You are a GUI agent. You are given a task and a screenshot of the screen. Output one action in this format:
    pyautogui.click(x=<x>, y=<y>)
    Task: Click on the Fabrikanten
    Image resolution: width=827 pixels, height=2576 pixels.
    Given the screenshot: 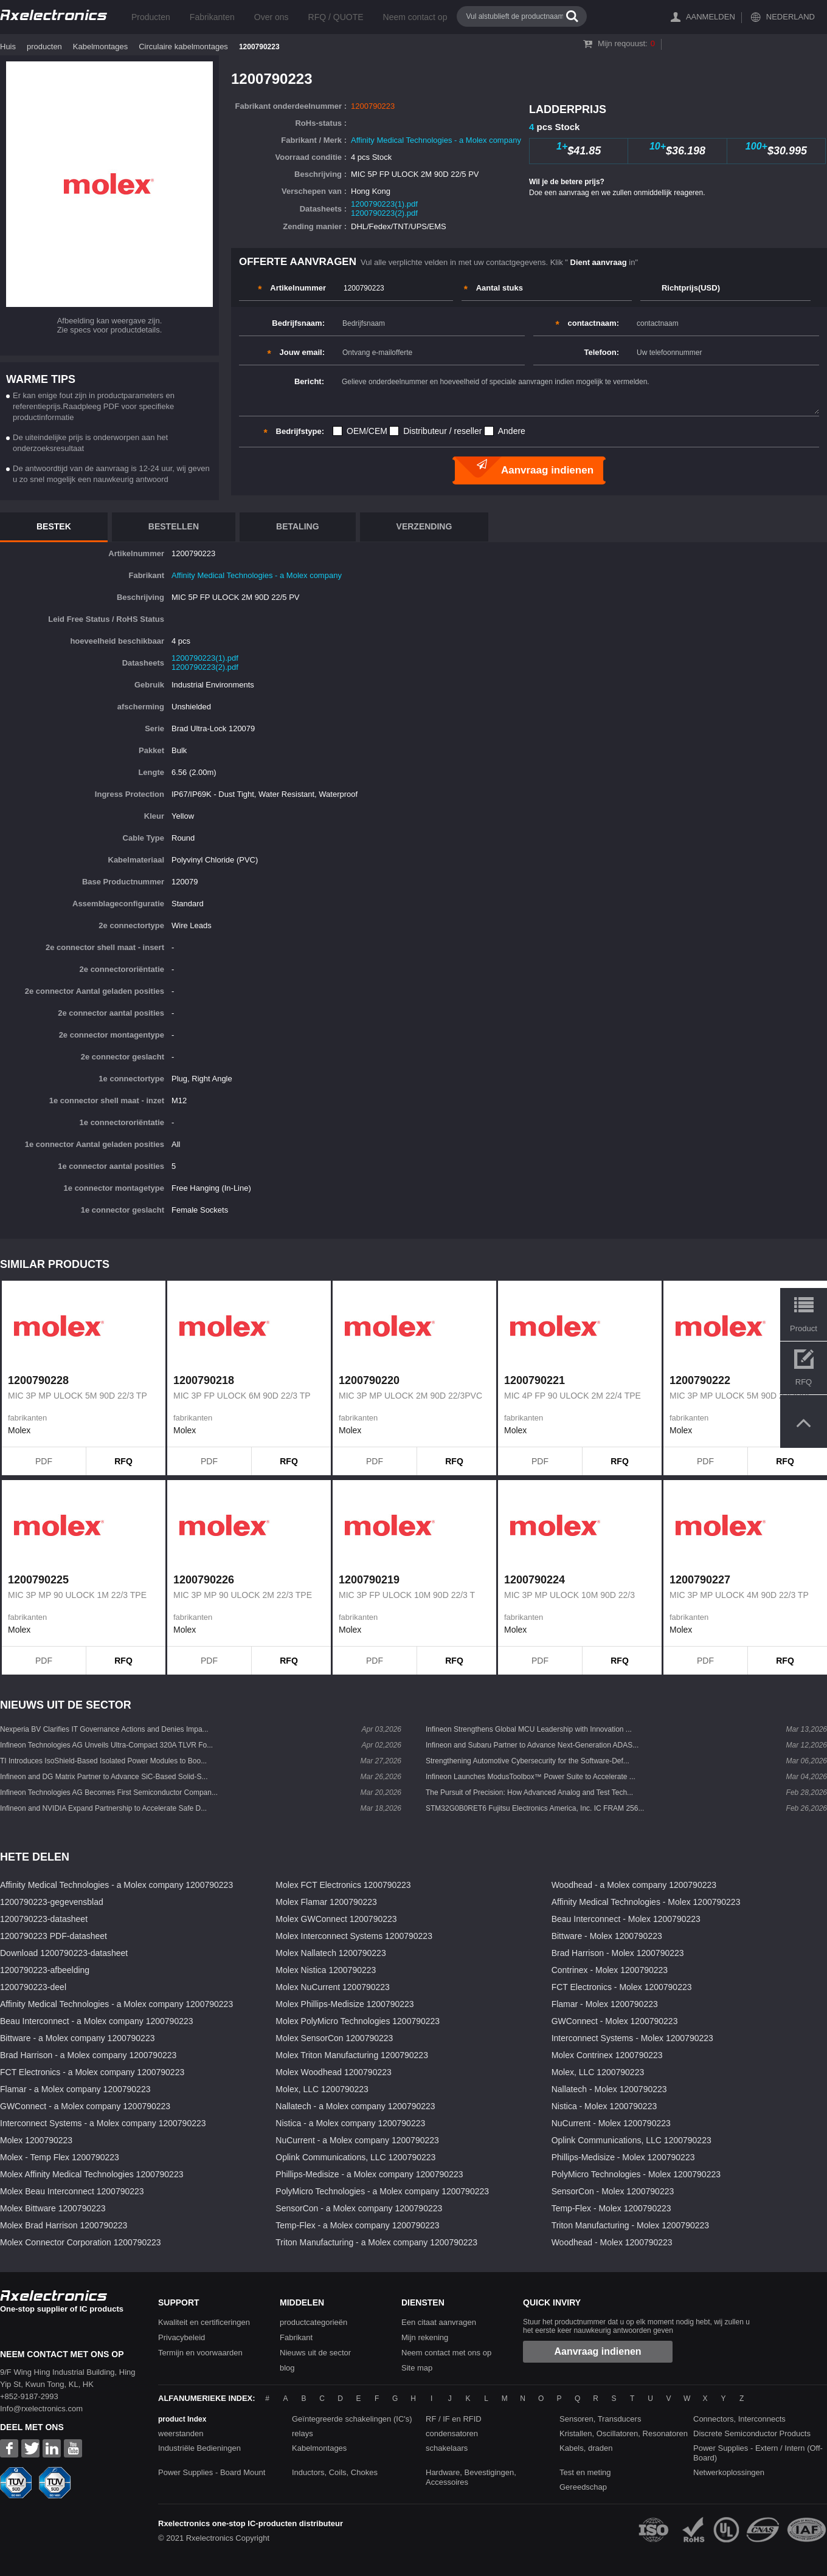 What is the action you would take?
    pyautogui.click(x=212, y=17)
    